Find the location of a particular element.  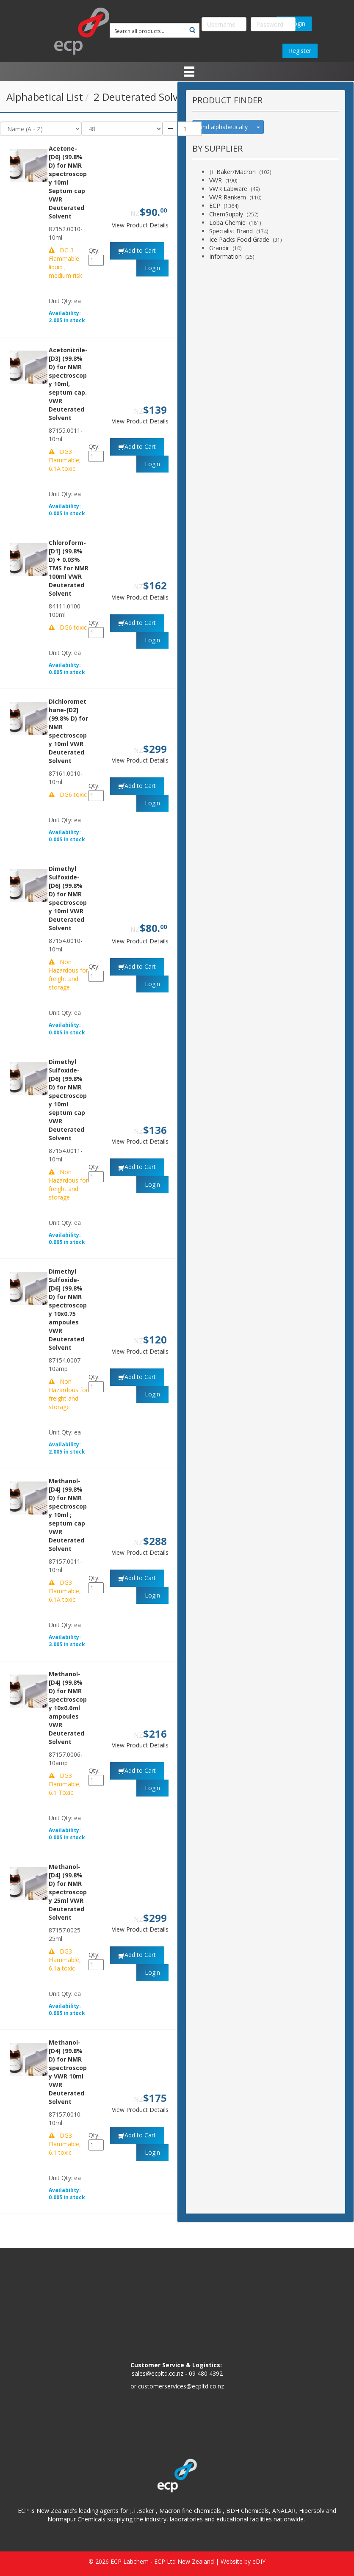

Methanol-[D4] (99.8% D) for NMR spectroscopy 25ml VWR Deuterated Solvent is located at coordinates (68, 1892).